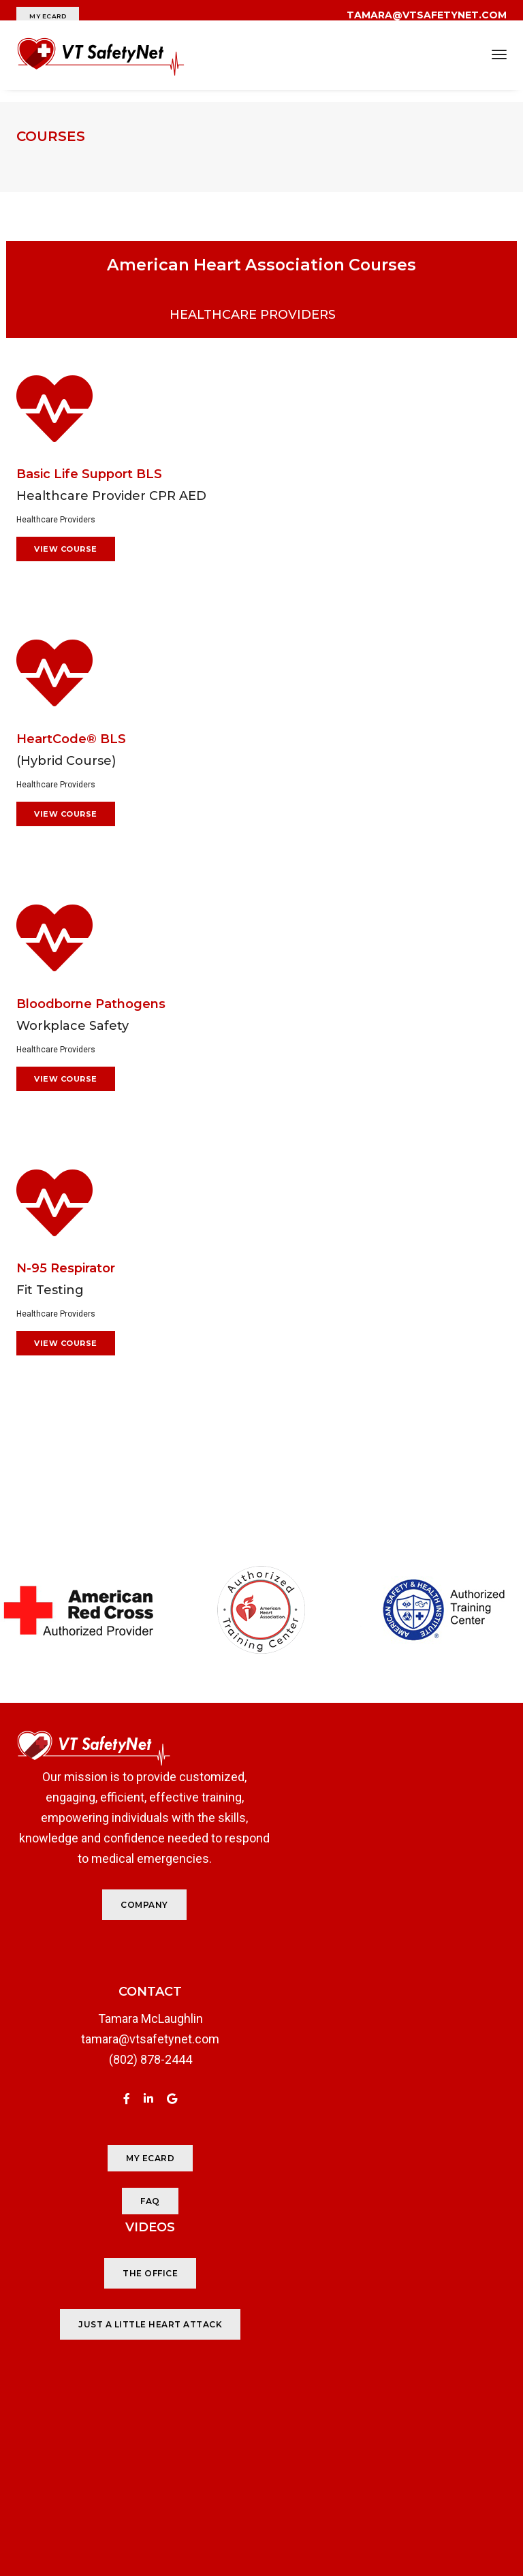 The width and height of the screenshot is (523, 2576). I want to click on Studio J Creative, so click(414, 2511).